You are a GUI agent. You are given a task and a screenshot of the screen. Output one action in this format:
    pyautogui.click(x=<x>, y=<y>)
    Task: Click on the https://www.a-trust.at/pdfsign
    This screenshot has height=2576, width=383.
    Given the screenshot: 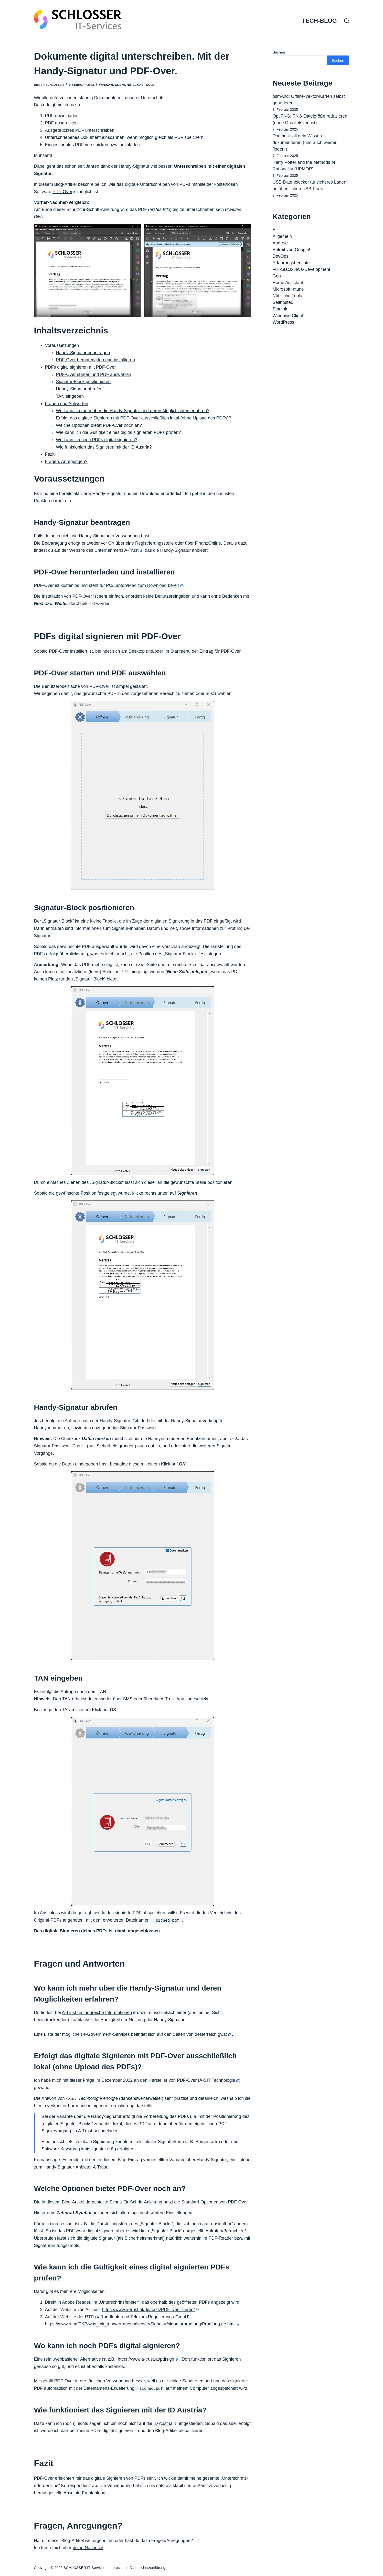 What is the action you would take?
    pyautogui.click(x=148, y=2359)
    